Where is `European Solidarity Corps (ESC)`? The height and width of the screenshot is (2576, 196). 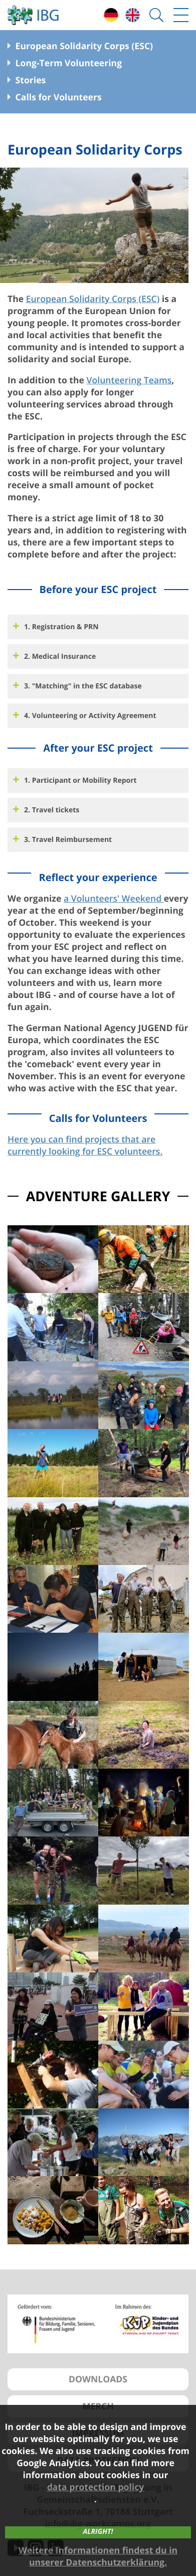
European Solidarity Corps (ESC) is located at coordinates (93, 299).